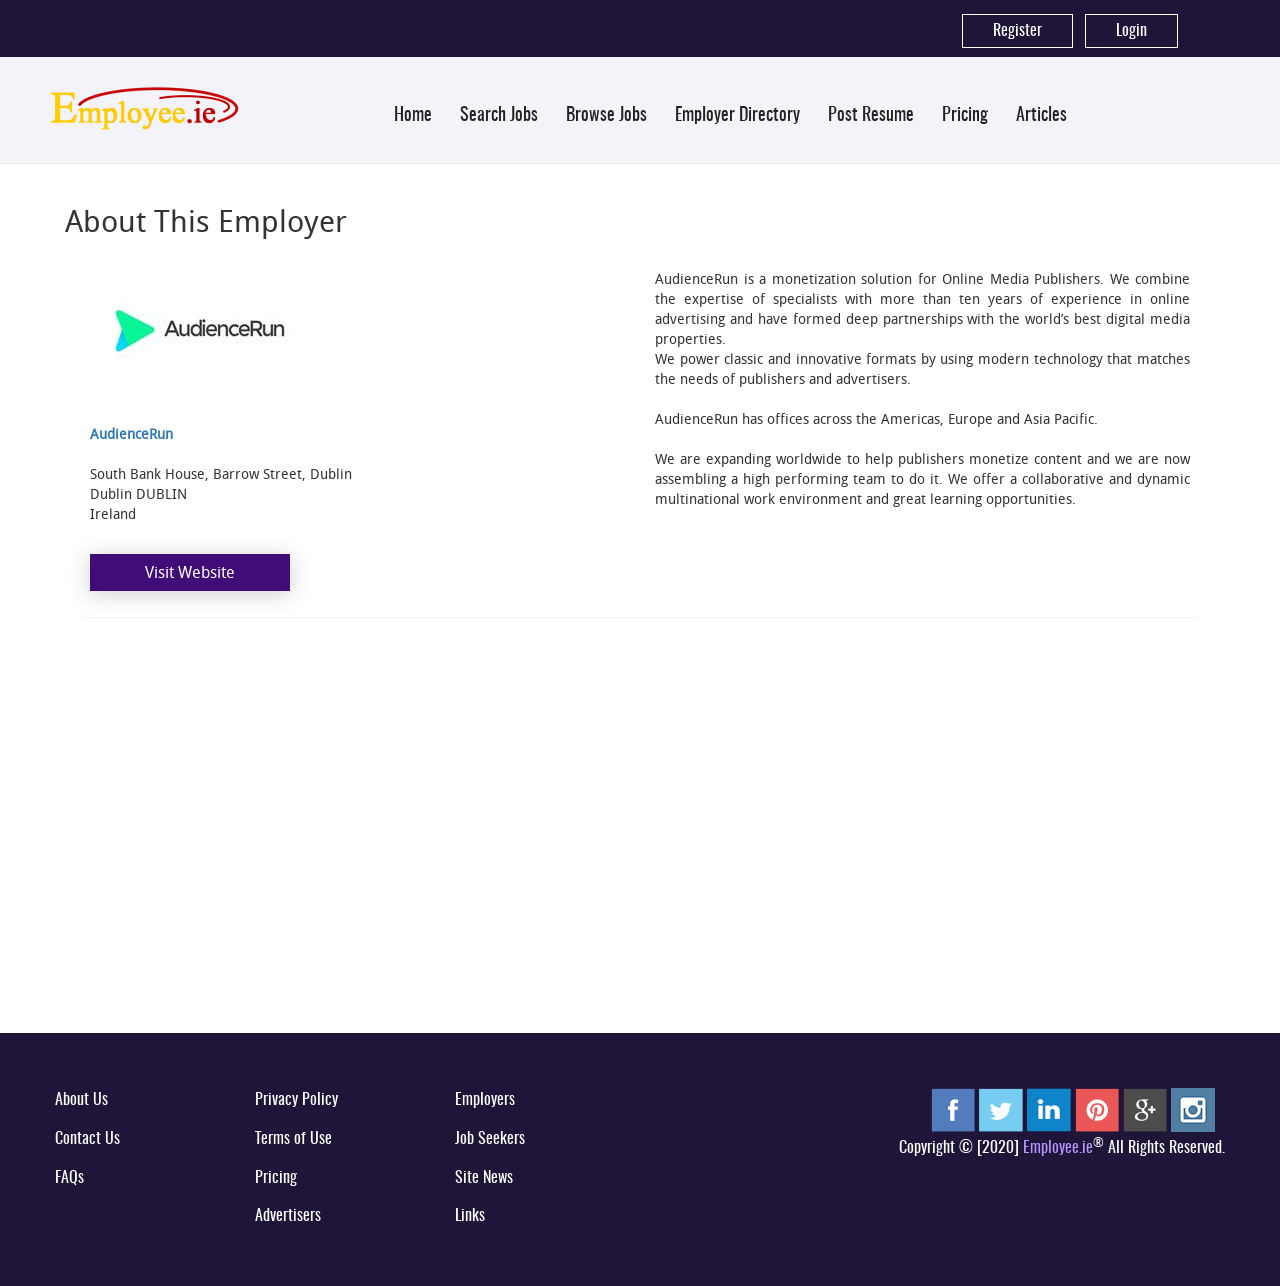  Describe the element at coordinates (1017, 31) in the screenshot. I see `Register` at that location.